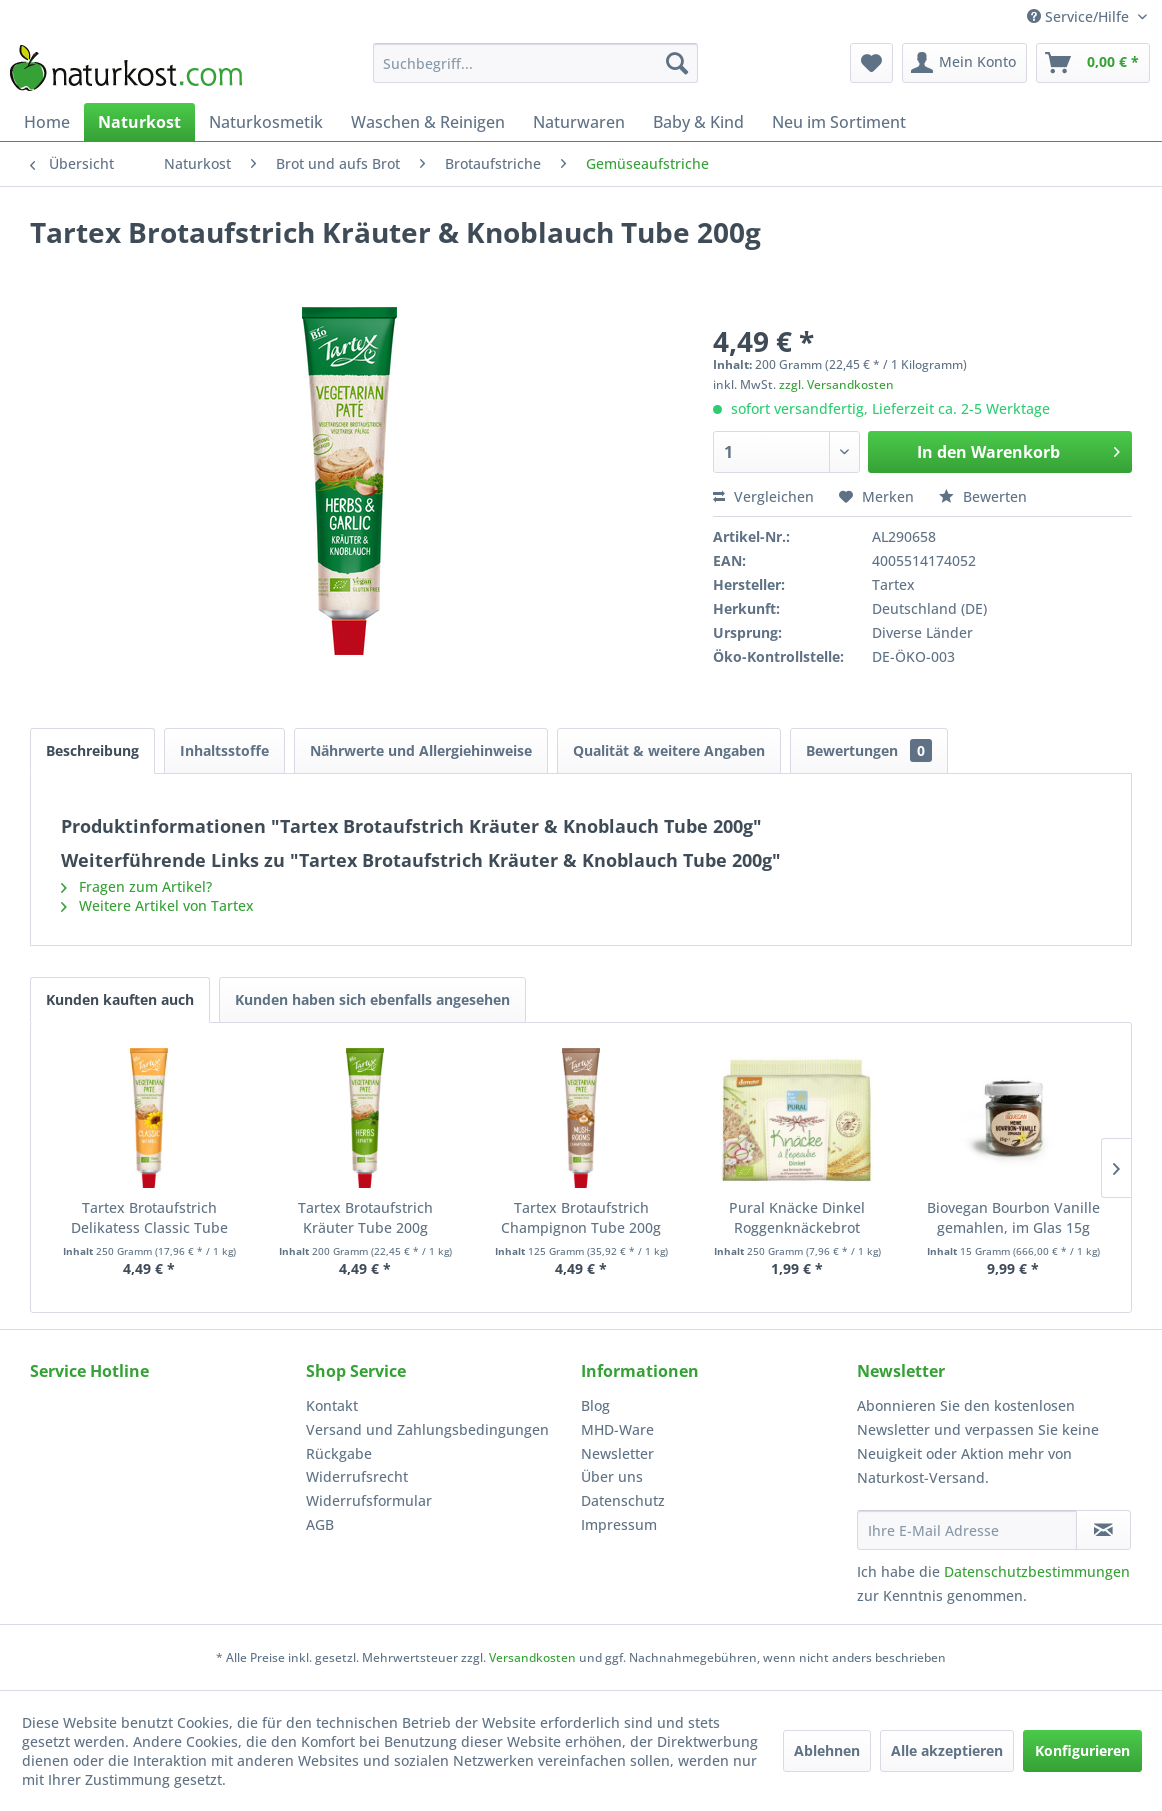 Image resolution: width=1162 pixels, height=1811 pixels. Describe the element at coordinates (617, 1429) in the screenshot. I see `MHD-Ware` at that location.